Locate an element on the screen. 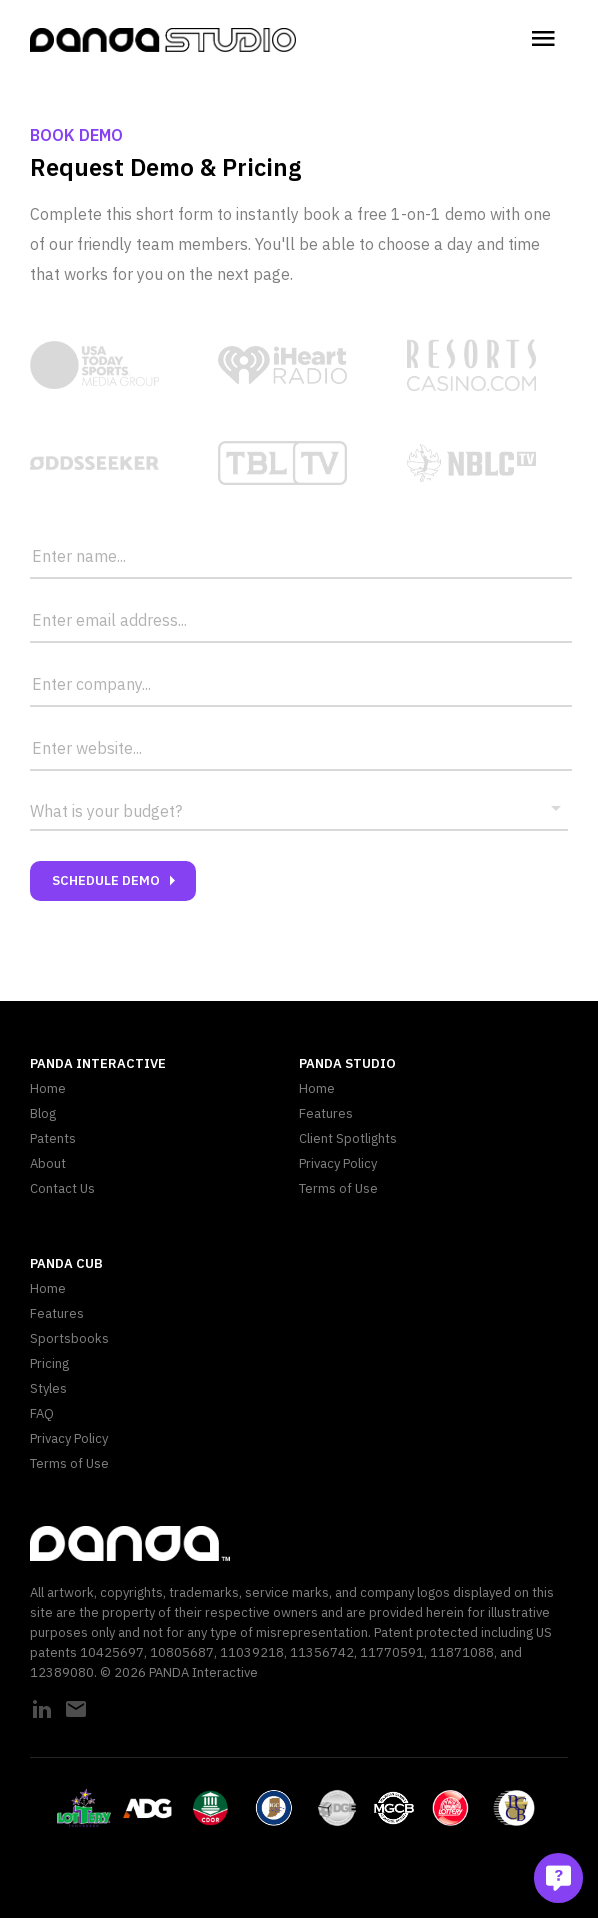 This screenshot has width=598, height=1918. Privacy Policy is located at coordinates (338, 1163).